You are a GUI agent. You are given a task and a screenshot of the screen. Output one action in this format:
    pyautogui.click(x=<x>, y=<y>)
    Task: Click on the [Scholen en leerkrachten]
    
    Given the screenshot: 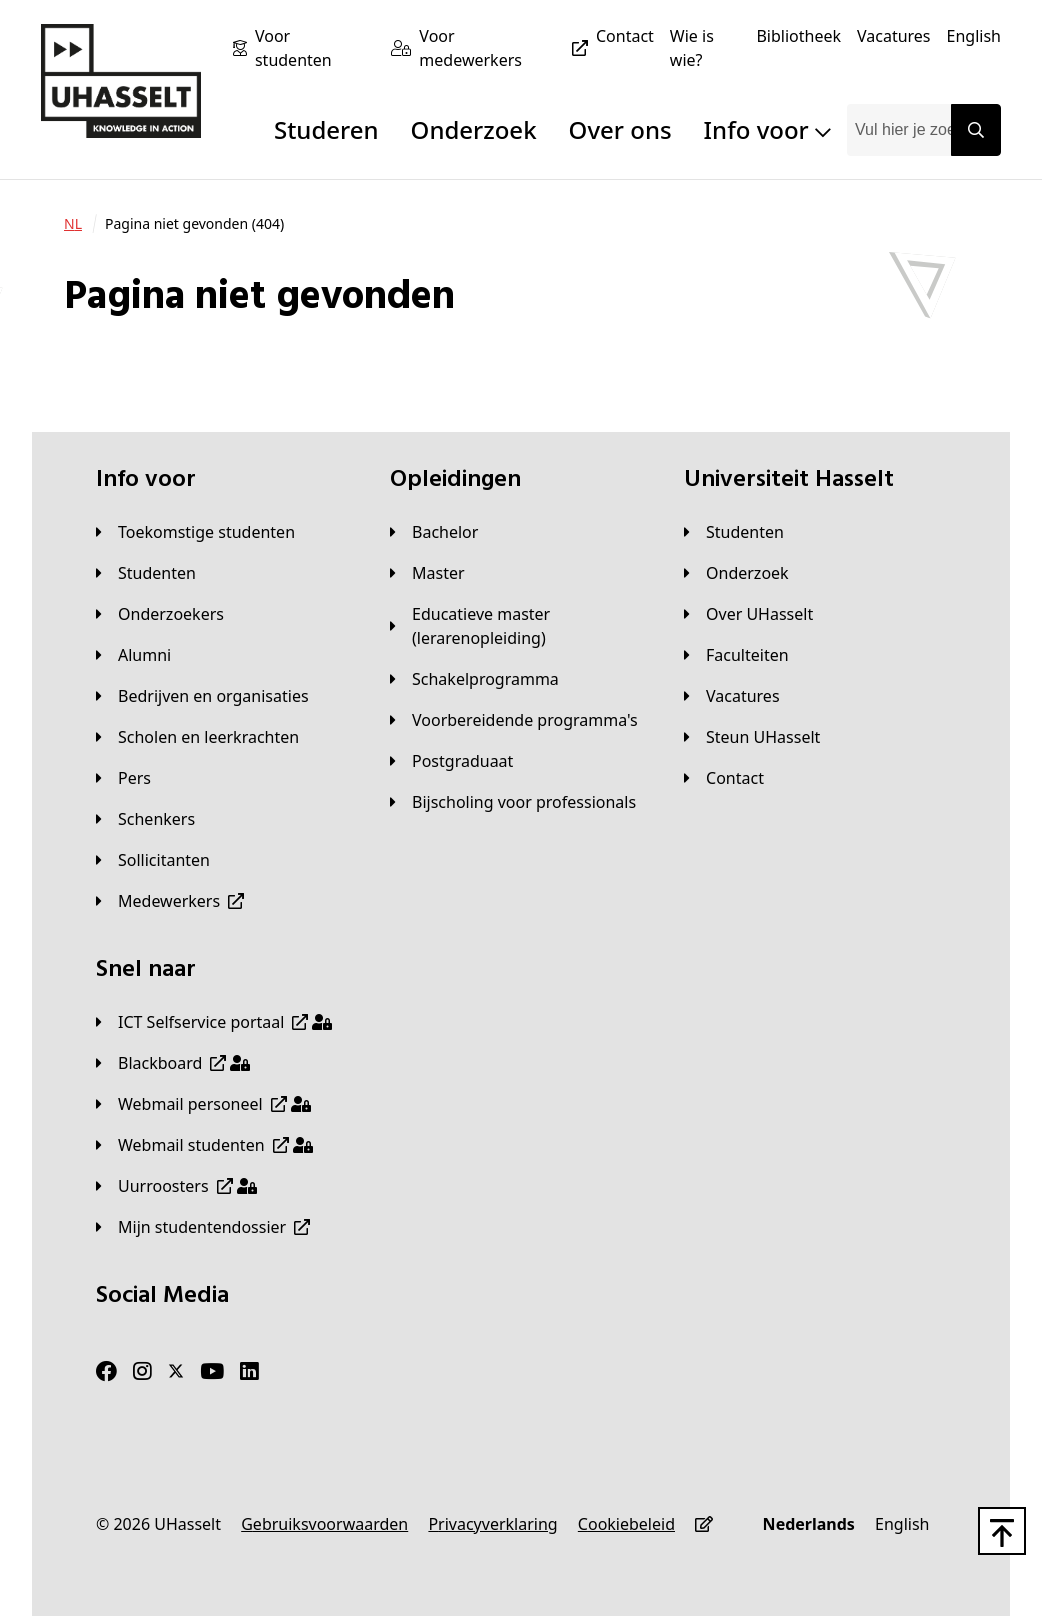 What is the action you would take?
    pyautogui.click(x=197, y=737)
    